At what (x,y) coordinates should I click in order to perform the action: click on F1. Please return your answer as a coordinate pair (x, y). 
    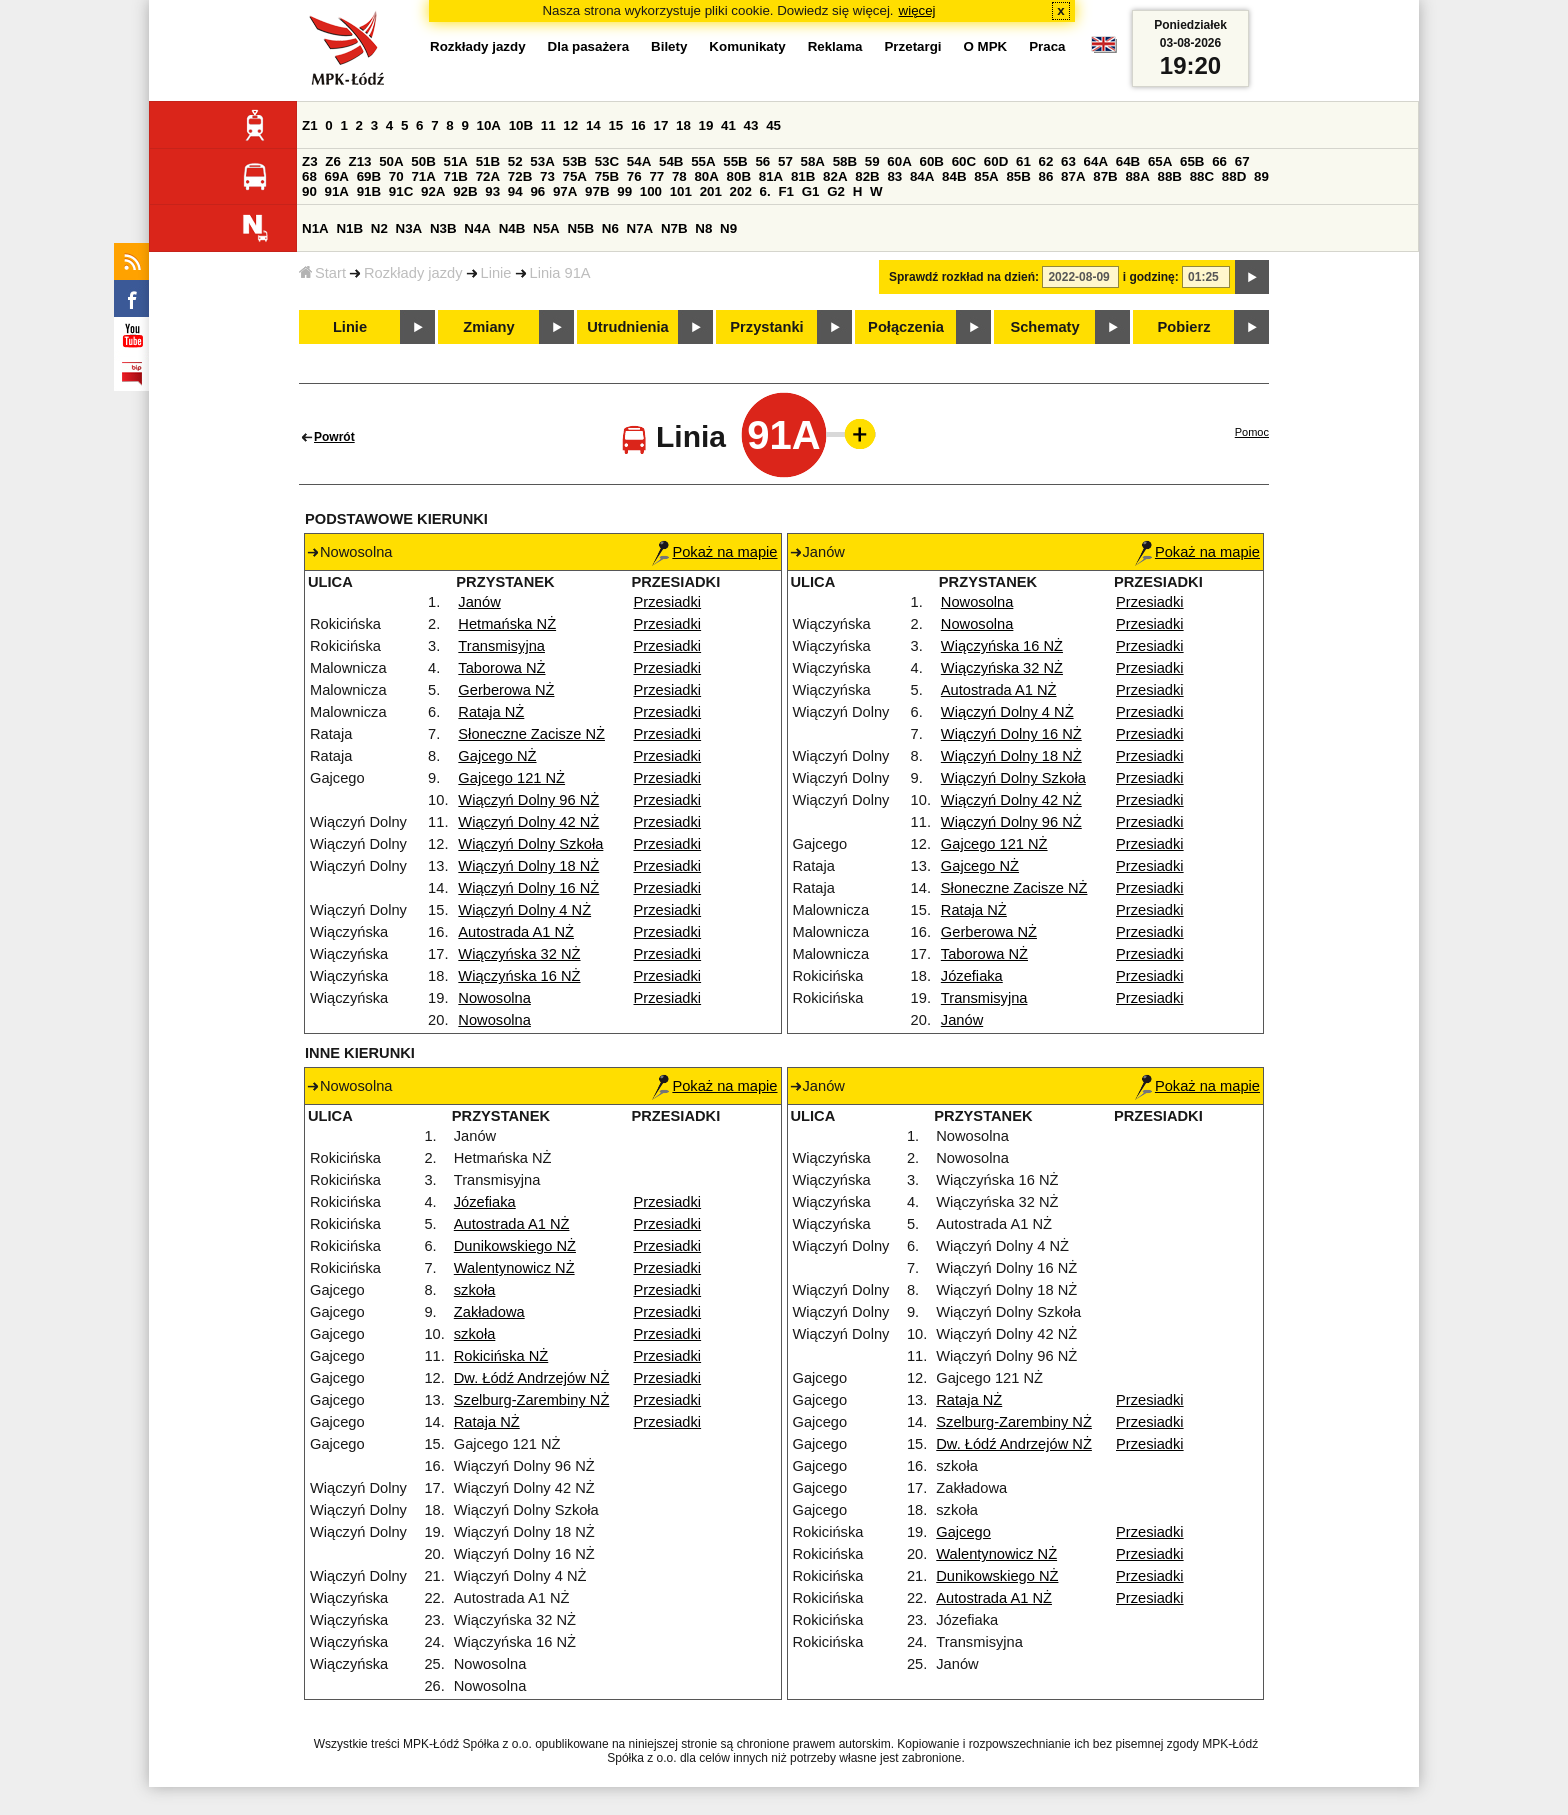
    Looking at the image, I should click on (786, 191).